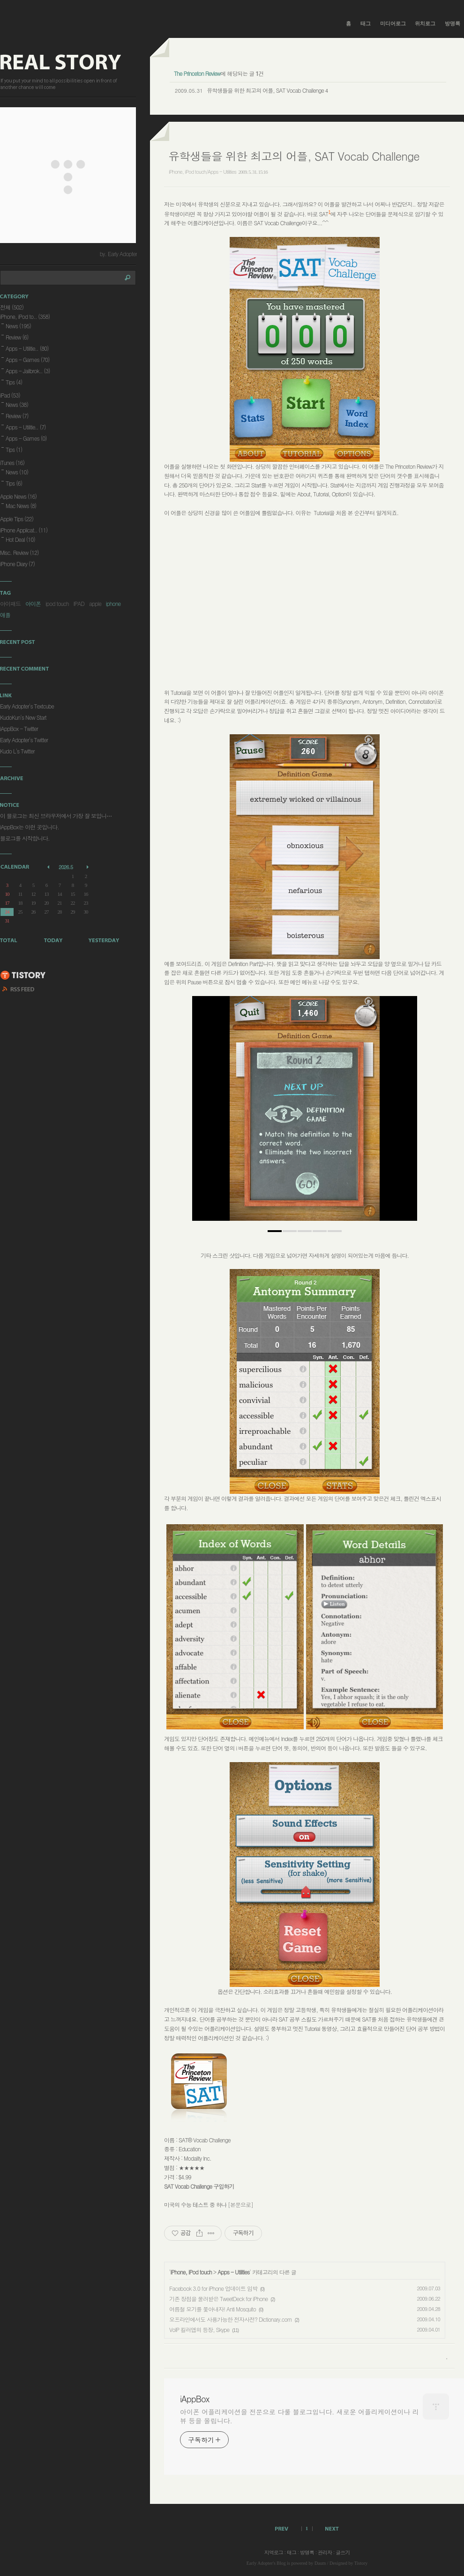  What do you see at coordinates (320, 2563) in the screenshot?
I see `Daum` at bounding box center [320, 2563].